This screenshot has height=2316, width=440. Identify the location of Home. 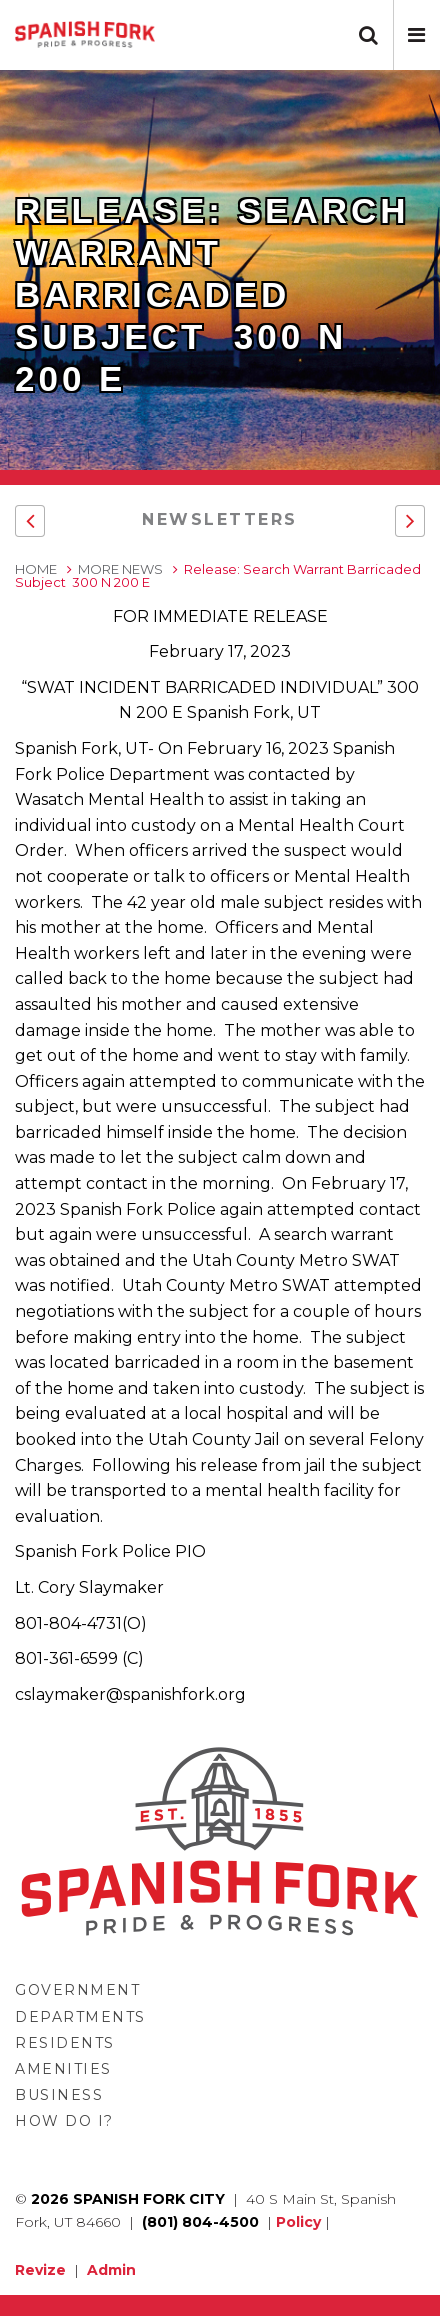
(36, 569).